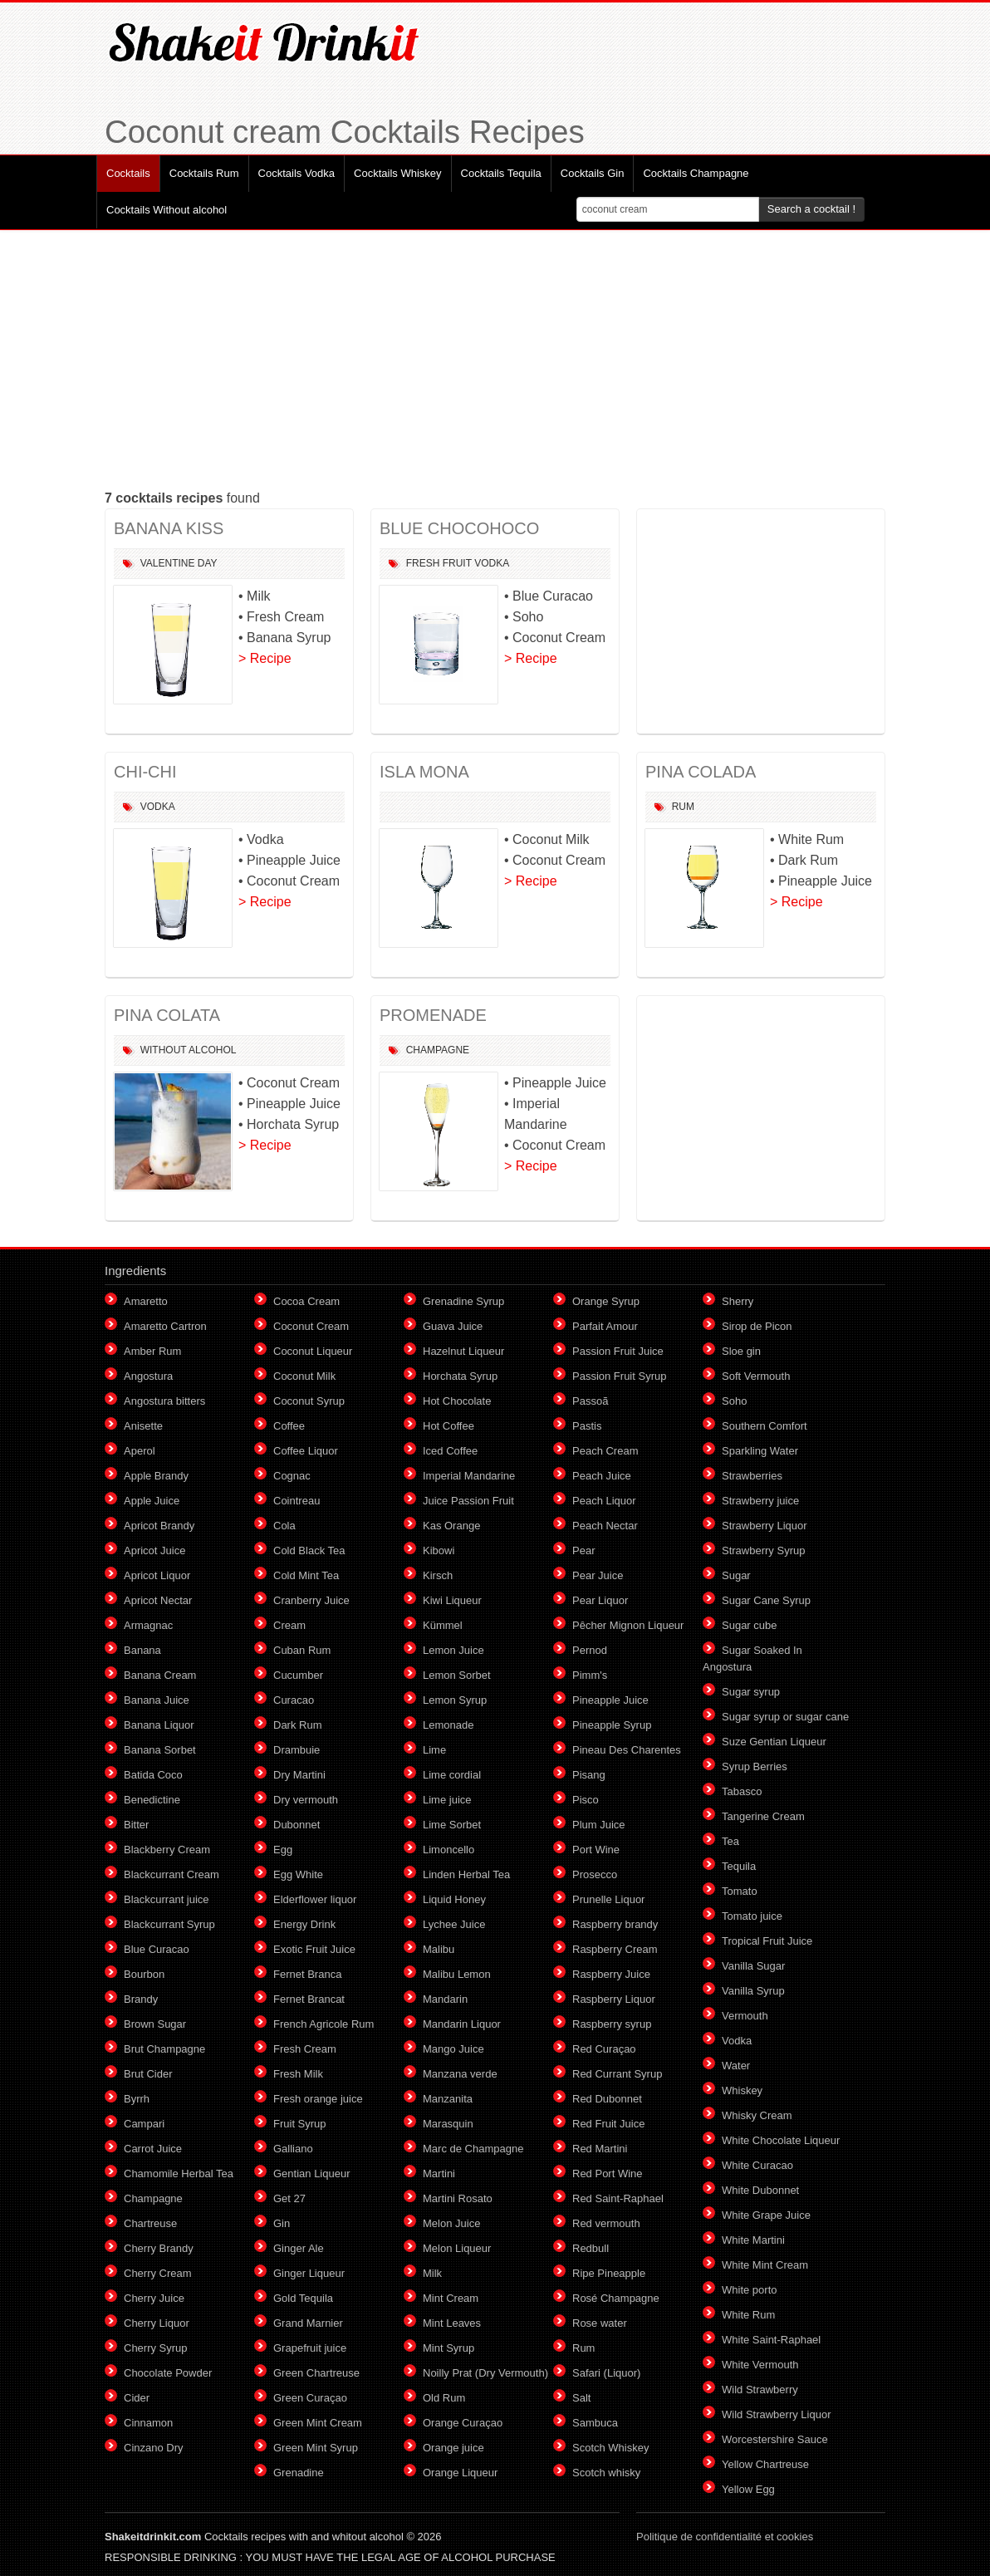  What do you see at coordinates (736, 1575) in the screenshot?
I see `Sugar` at bounding box center [736, 1575].